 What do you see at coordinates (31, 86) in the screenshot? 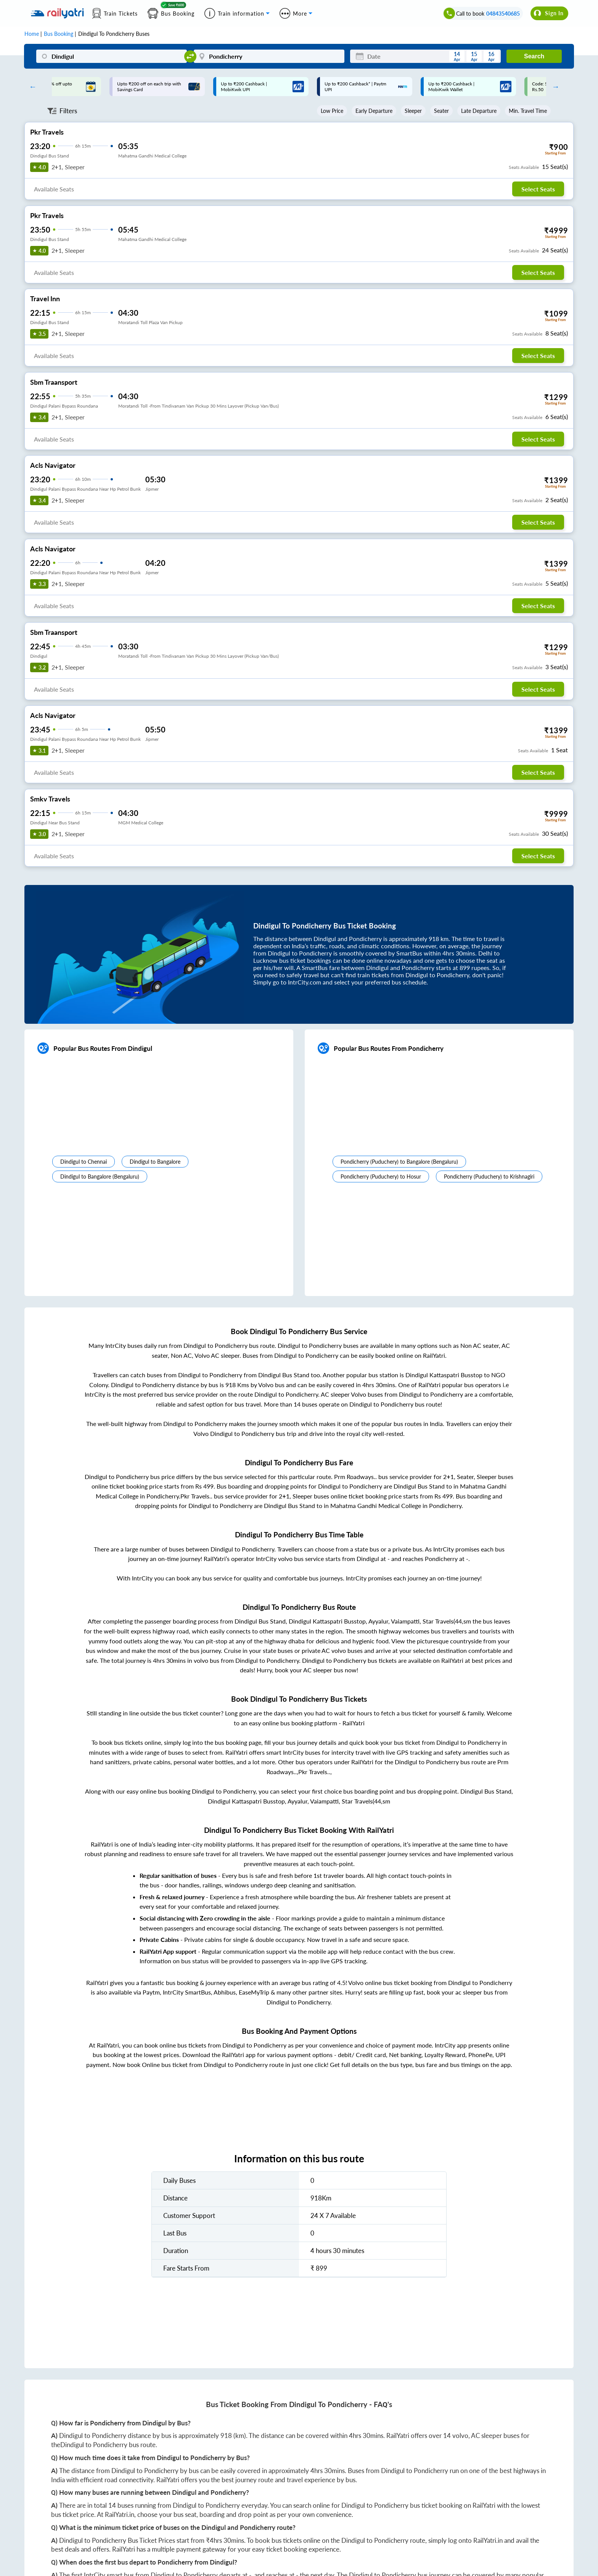
I see `Previous` at bounding box center [31, 86].